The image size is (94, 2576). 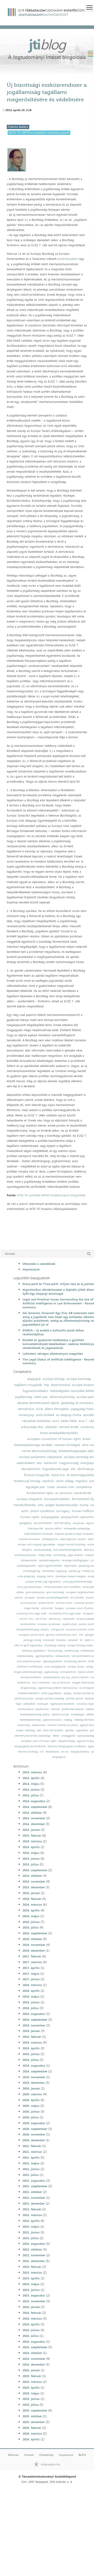 I want to click on politikai pártok, so click(x=74, y=1698).